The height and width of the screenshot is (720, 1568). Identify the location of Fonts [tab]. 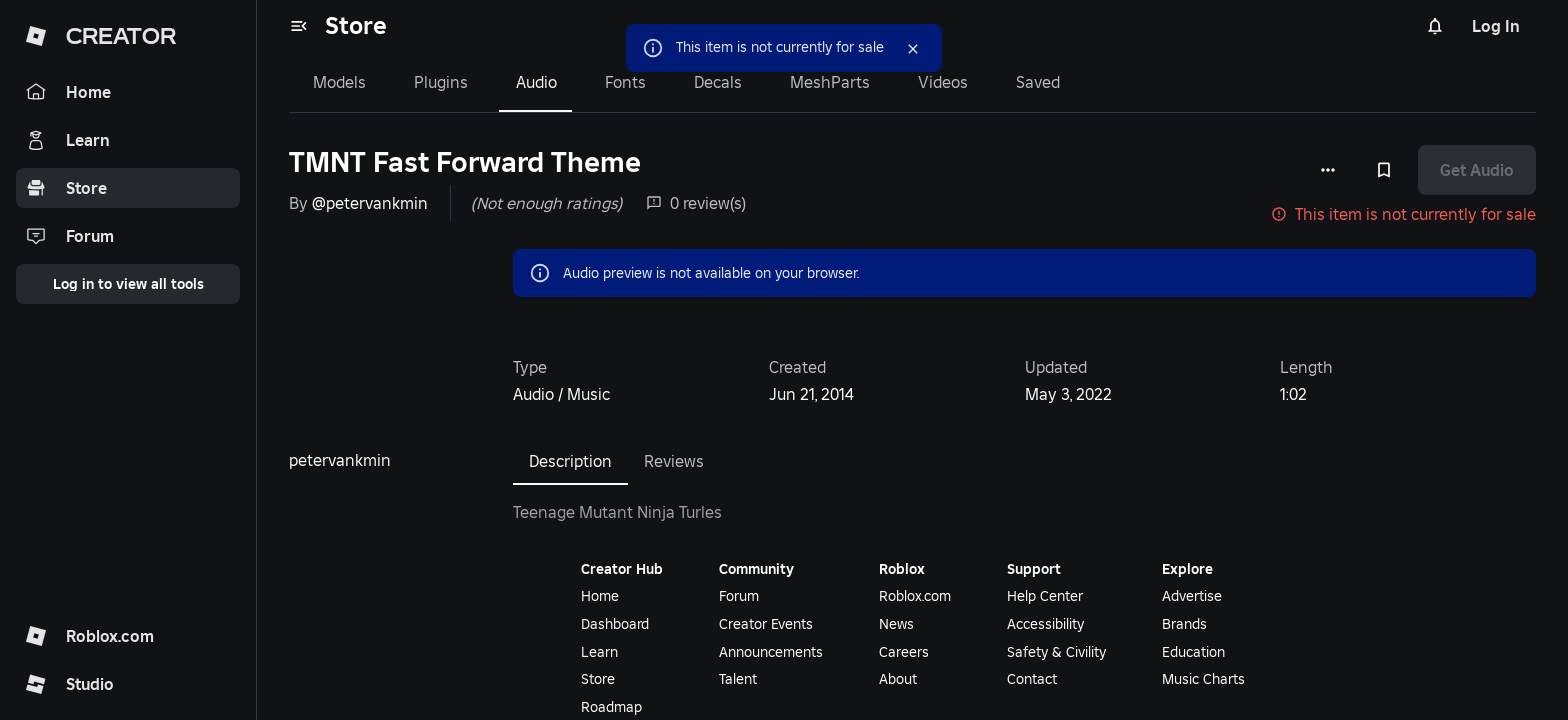
(625, 82).